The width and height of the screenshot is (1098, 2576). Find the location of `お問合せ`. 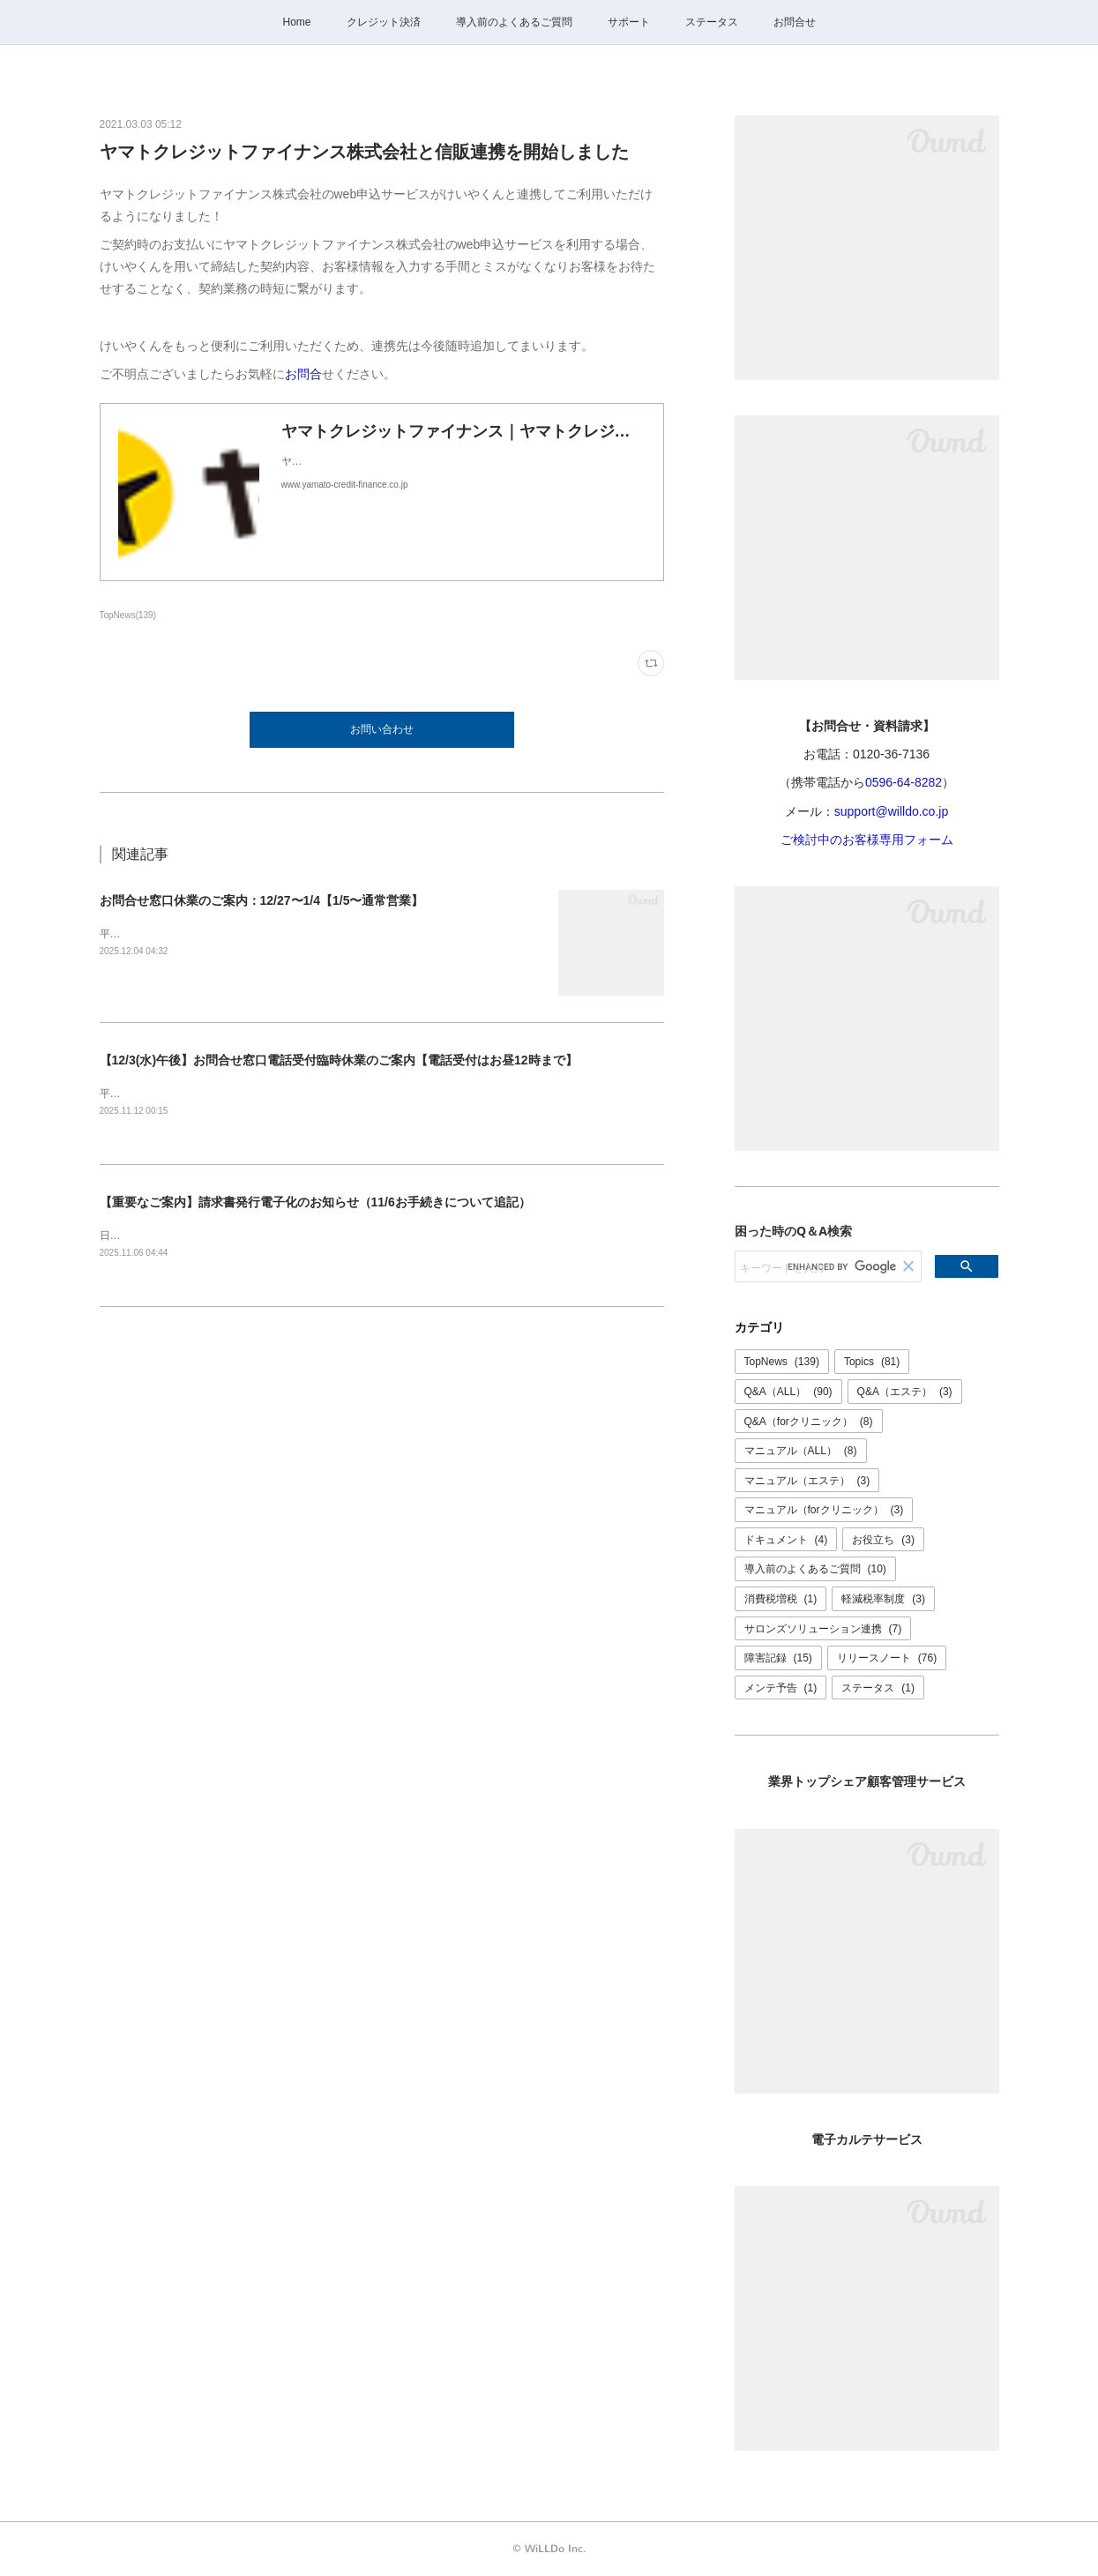

お問合せ is located at coordinates (794, 22).